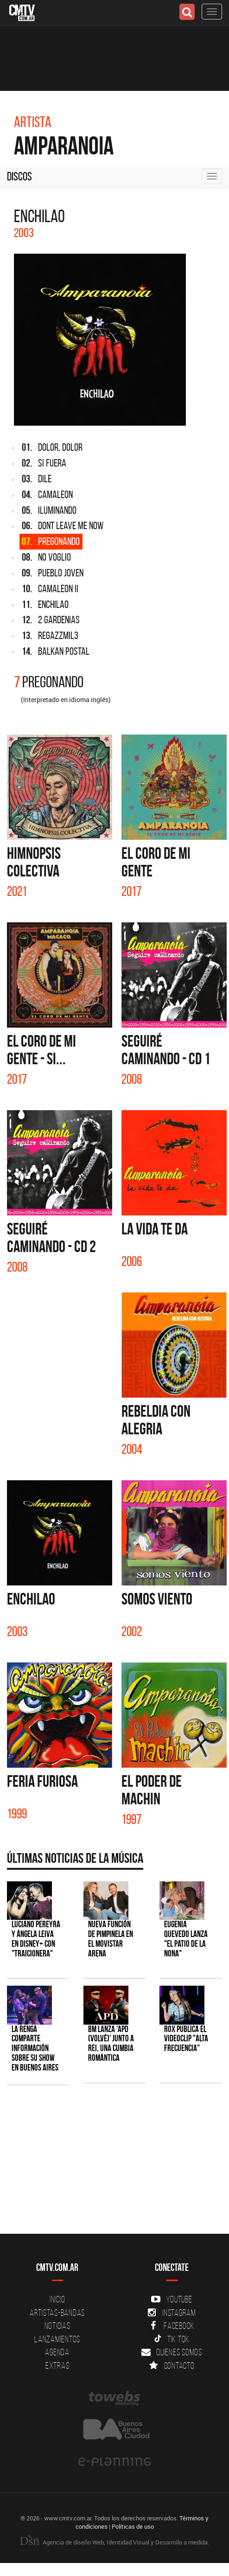 The width and height of the screenshot is (229, 2576). What do you see at coordinates (110, 1938) in the screenshot?
I see `Nueva función de Pimpinela en el Movistar Arena` at bounding box center [110, 1938].